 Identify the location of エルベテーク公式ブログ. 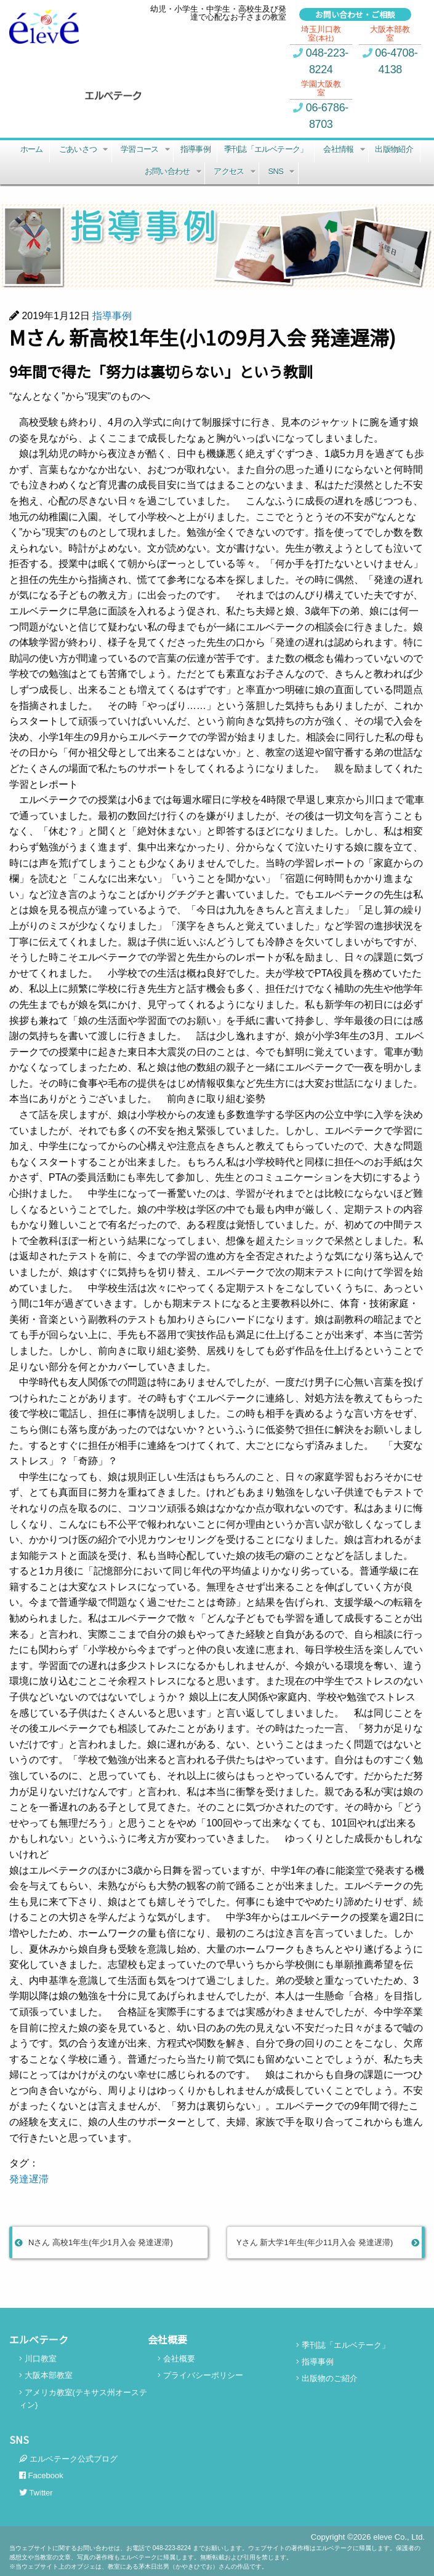
(68, 2458).